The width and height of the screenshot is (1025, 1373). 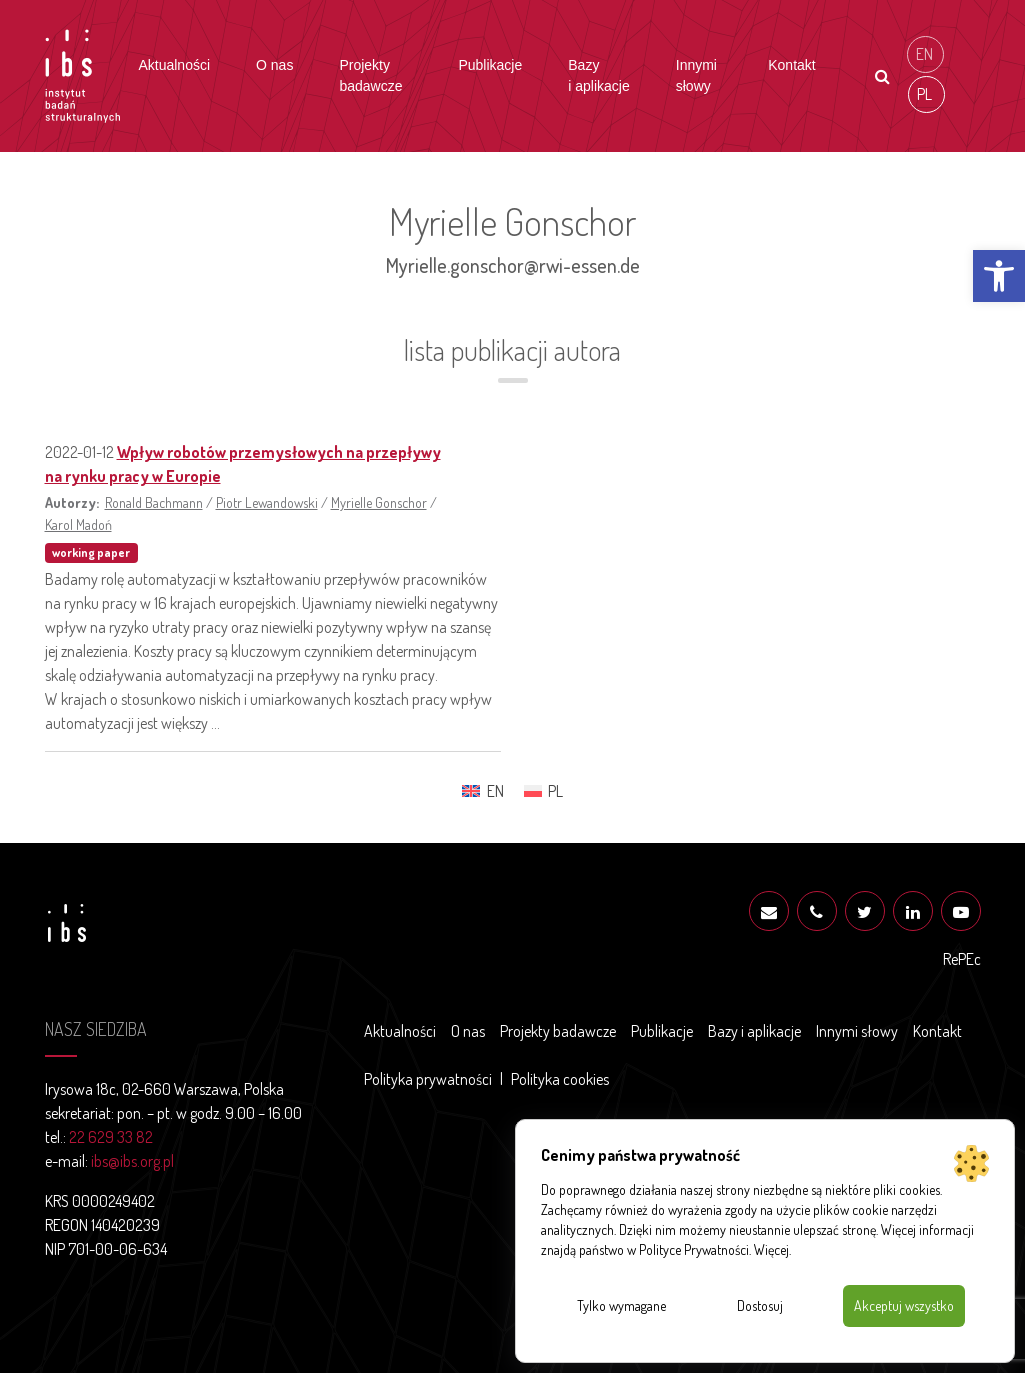 What do you see at coordinates (791, 65) in the screenshot?
I see `Kontakt [link]` at bounding box center [791, 65].